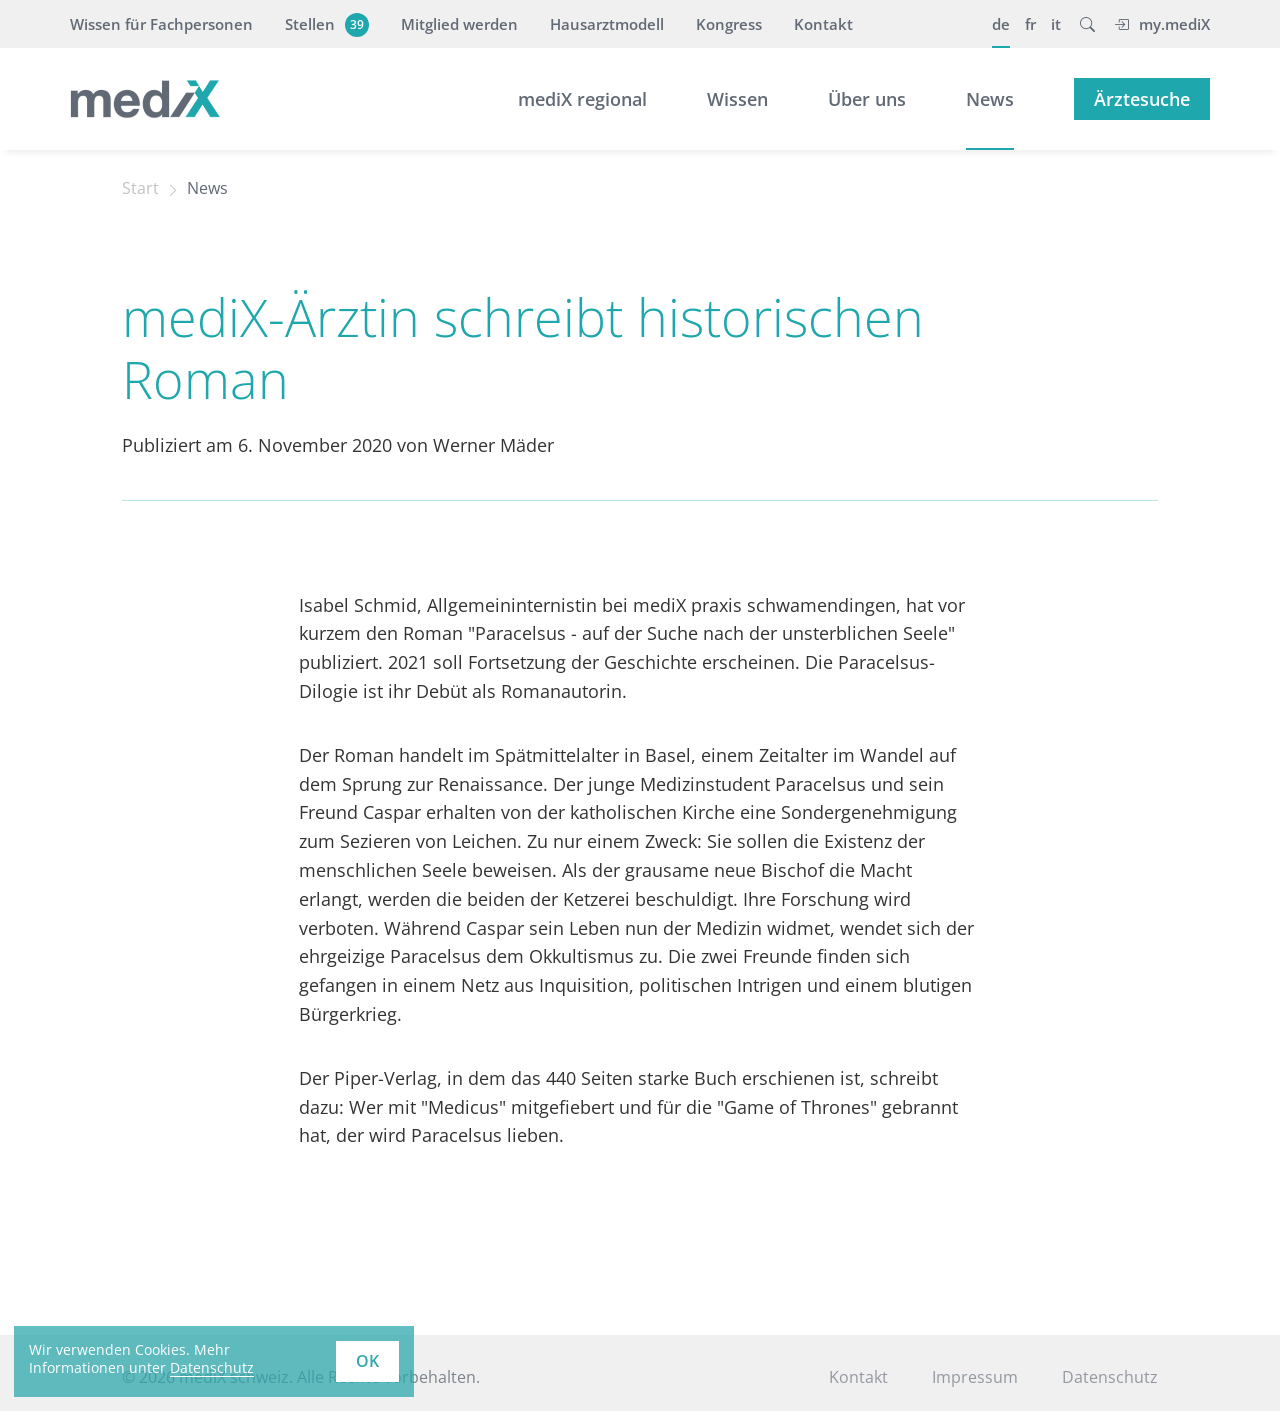 This screenshot has width=1280, height=1411. What do you see at coordinates (1030, 24) in the screenshot?
I see `fr` at bounding box center [1030, 24].